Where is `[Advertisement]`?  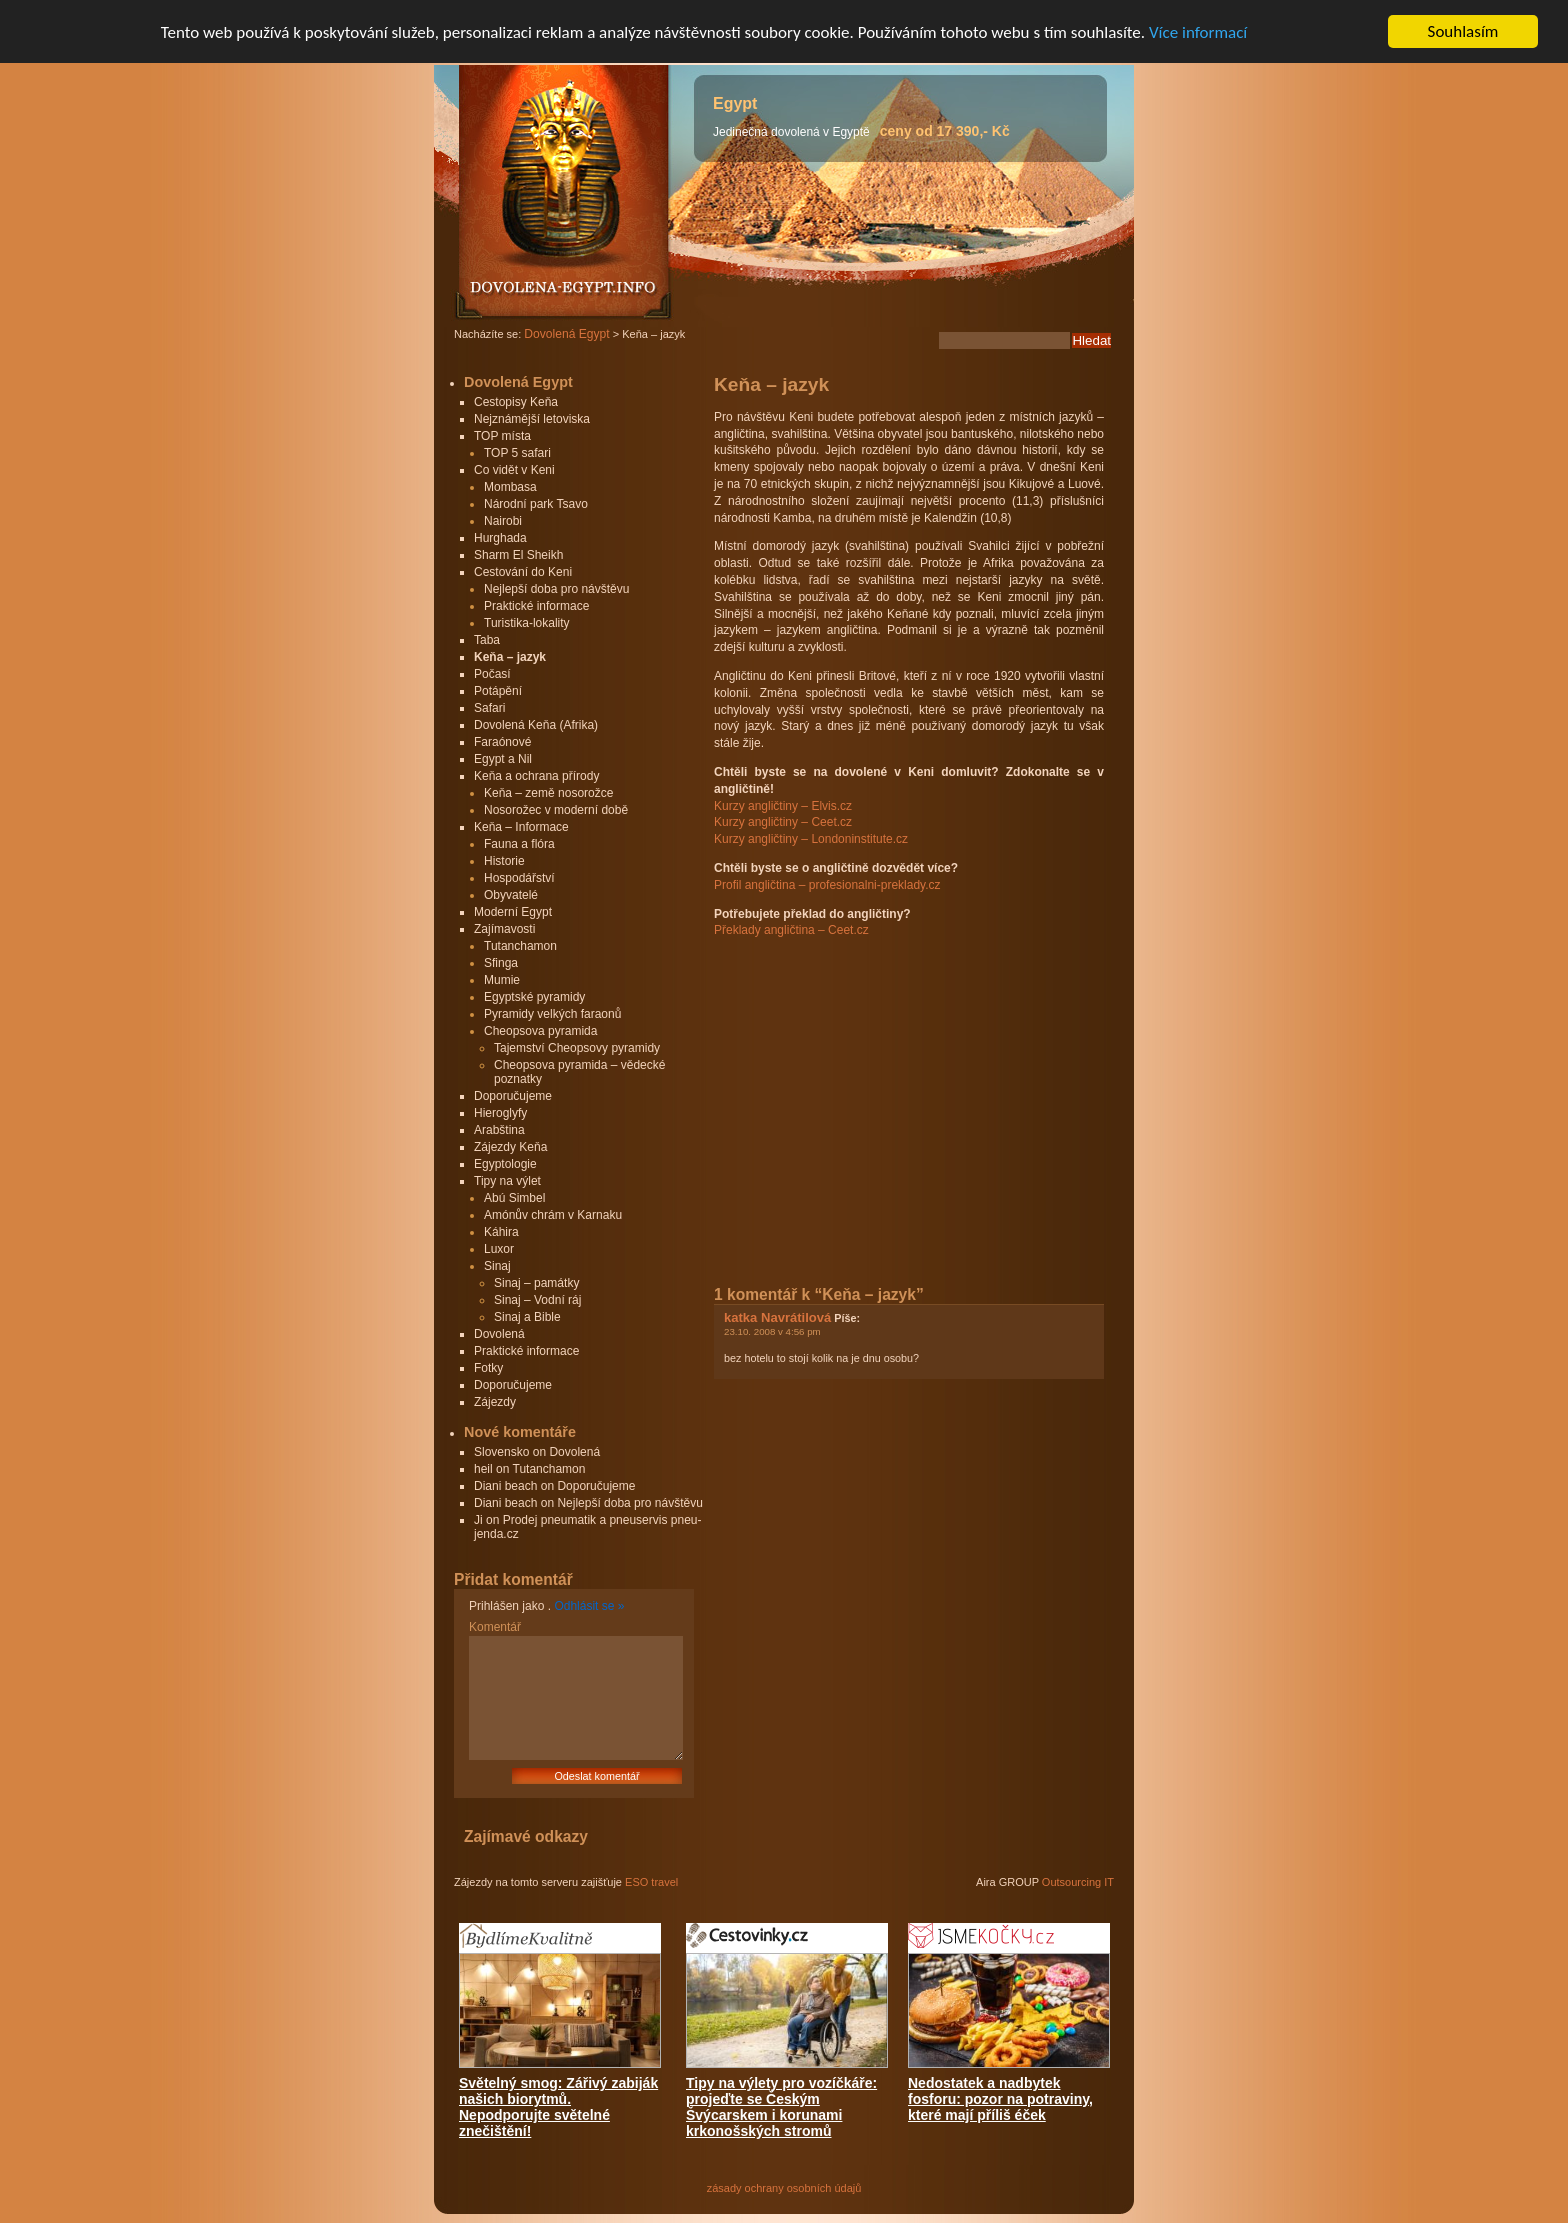 [Advertisement] is located at coordinates (882, 1091).